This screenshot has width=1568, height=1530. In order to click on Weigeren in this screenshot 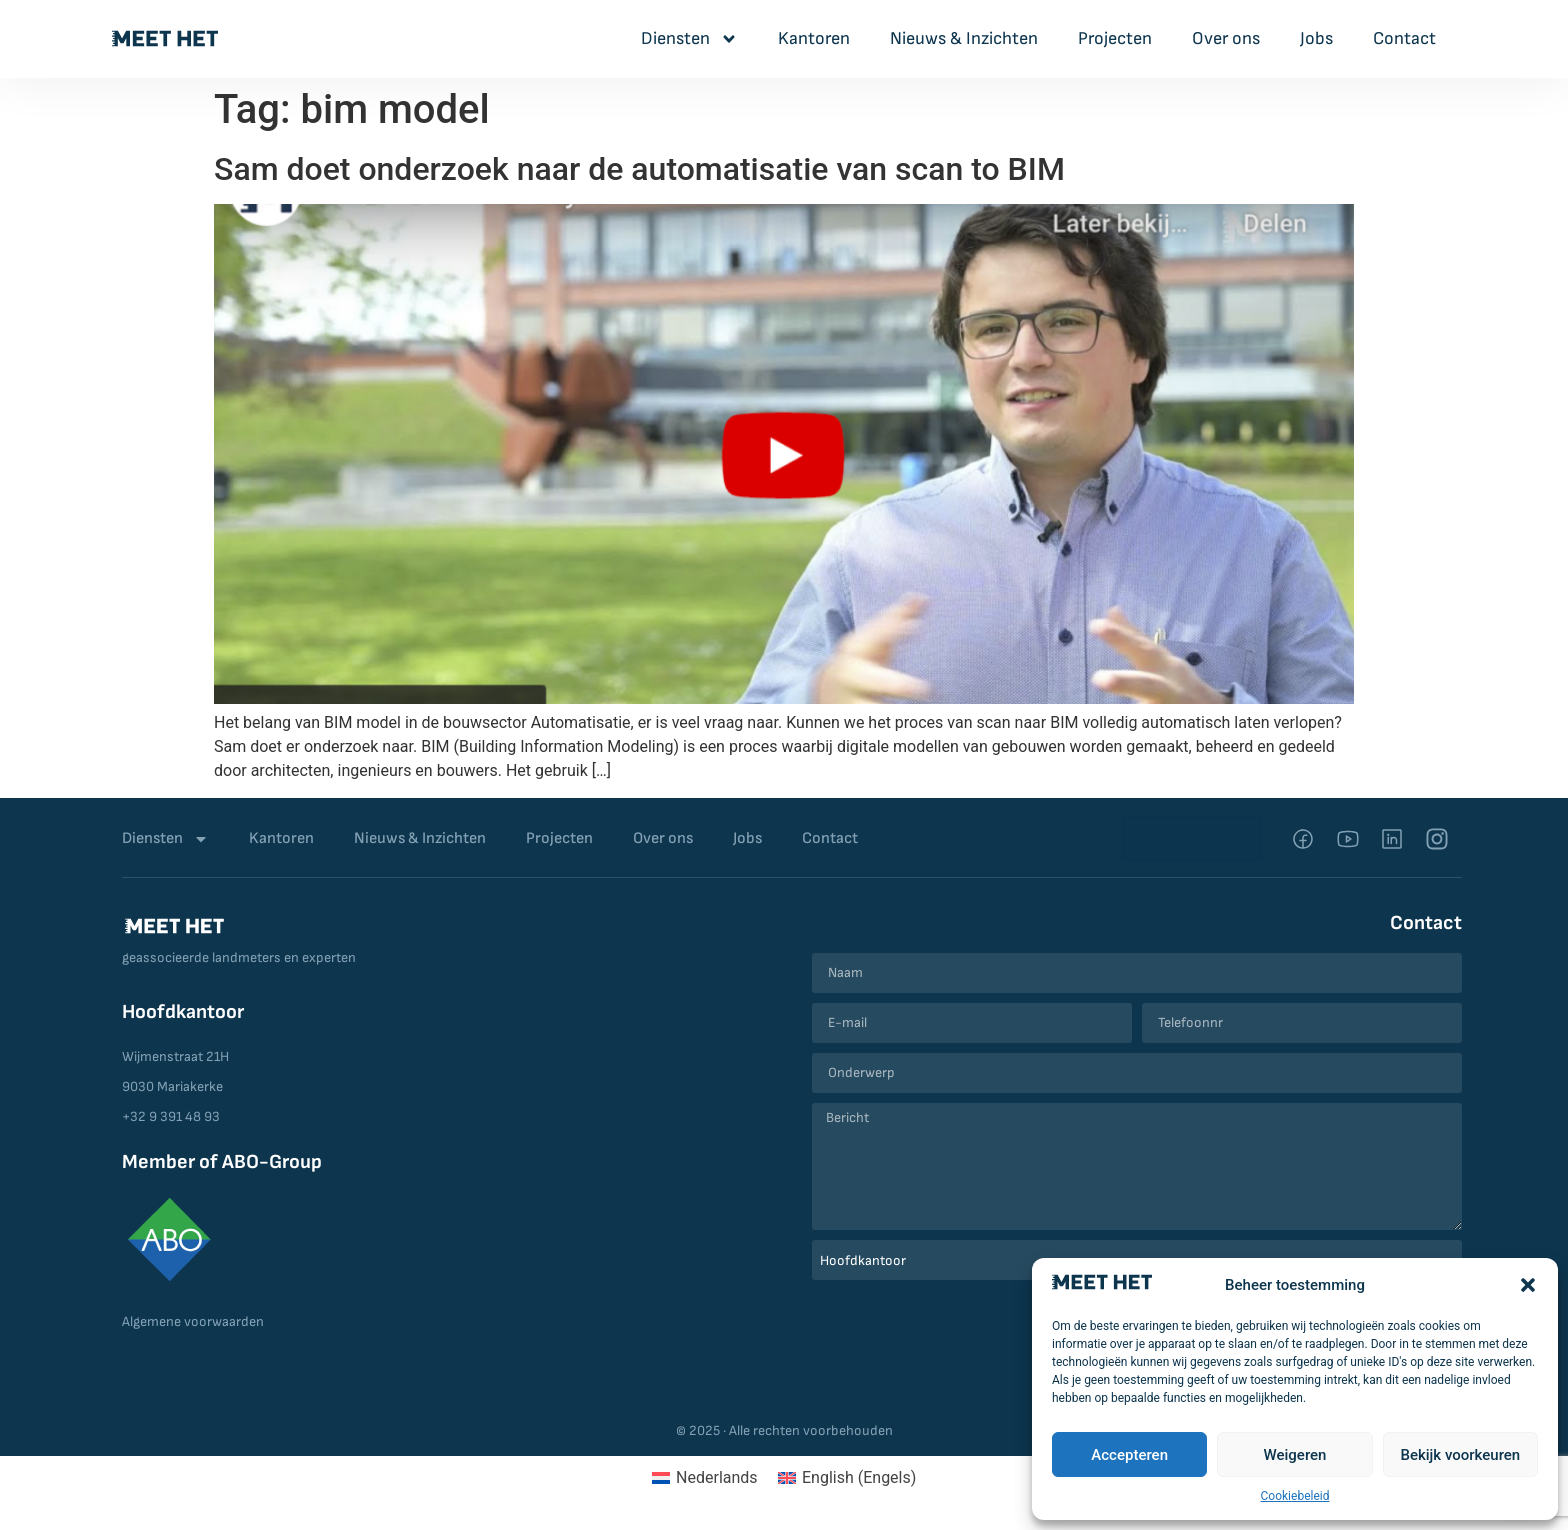, I will do `click(1295, 1455)`.